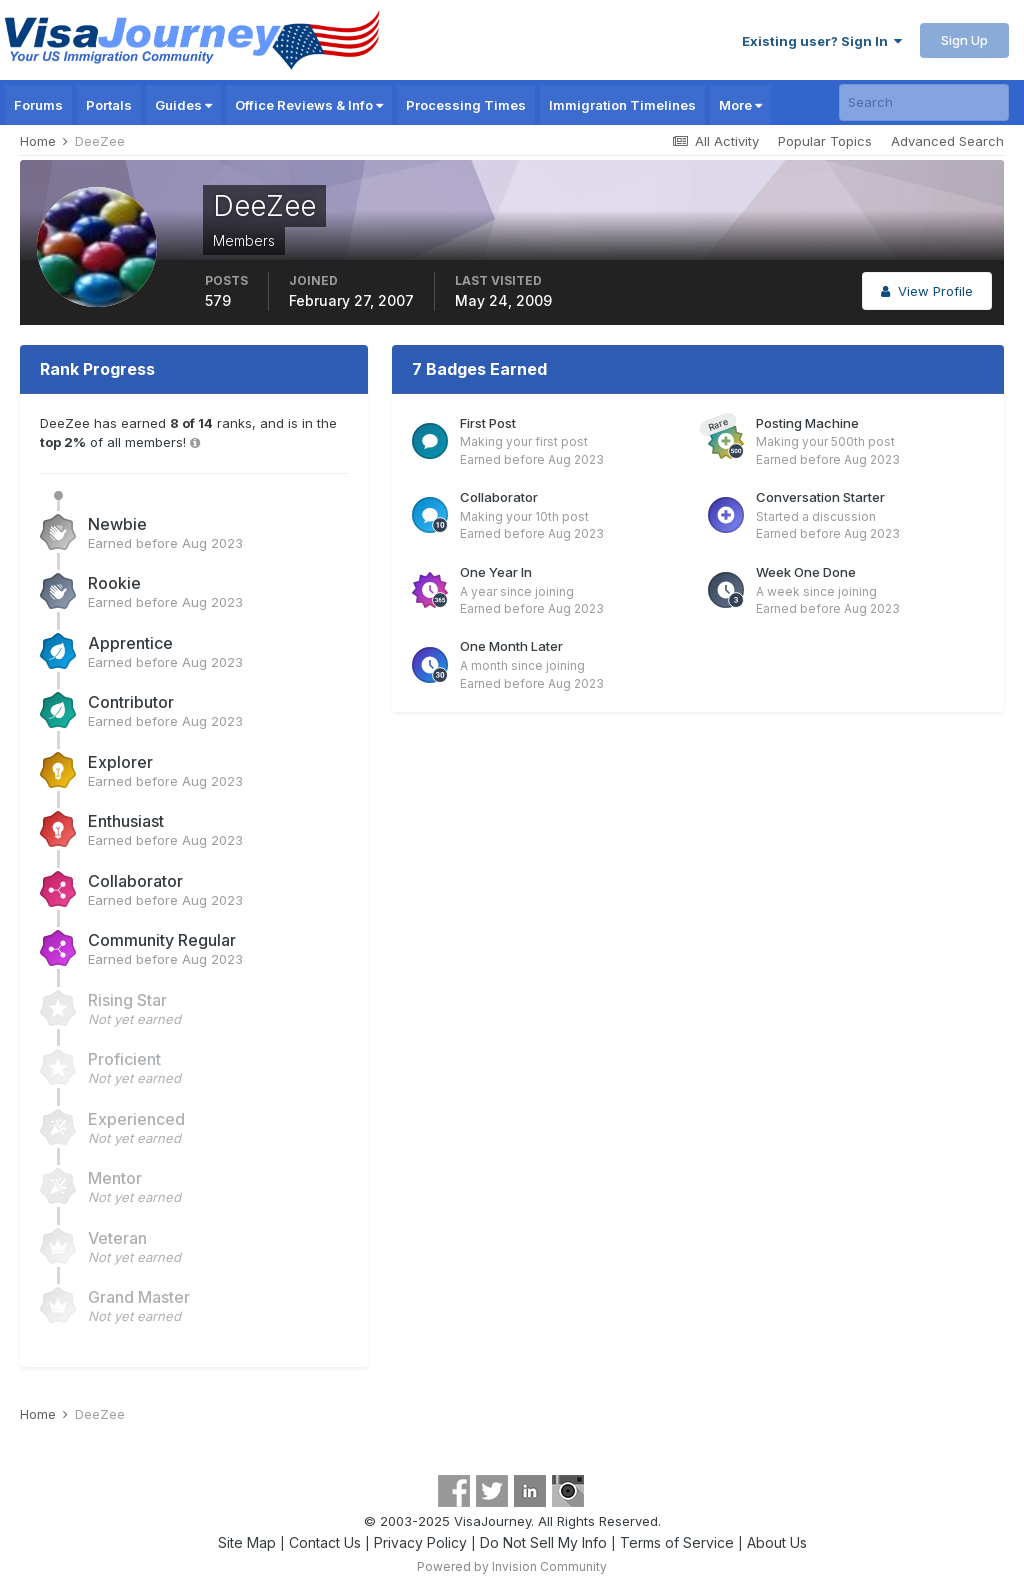  Describe the element at coordinates (247, 1542) in the screenshot. I see `Site Map` at that location.